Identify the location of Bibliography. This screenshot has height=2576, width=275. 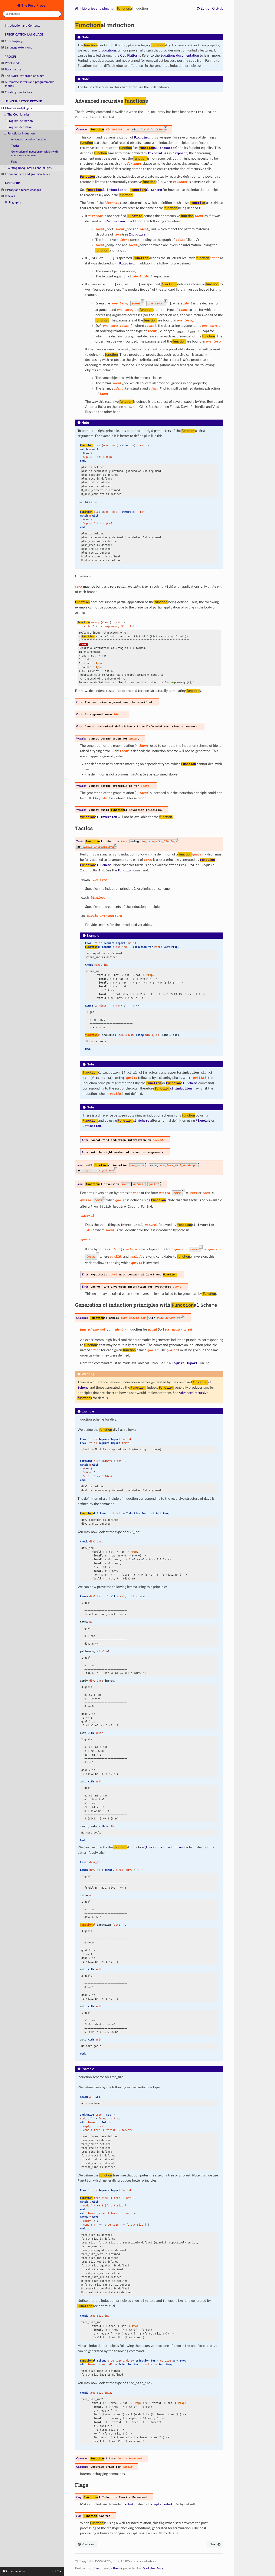
(13, 202).